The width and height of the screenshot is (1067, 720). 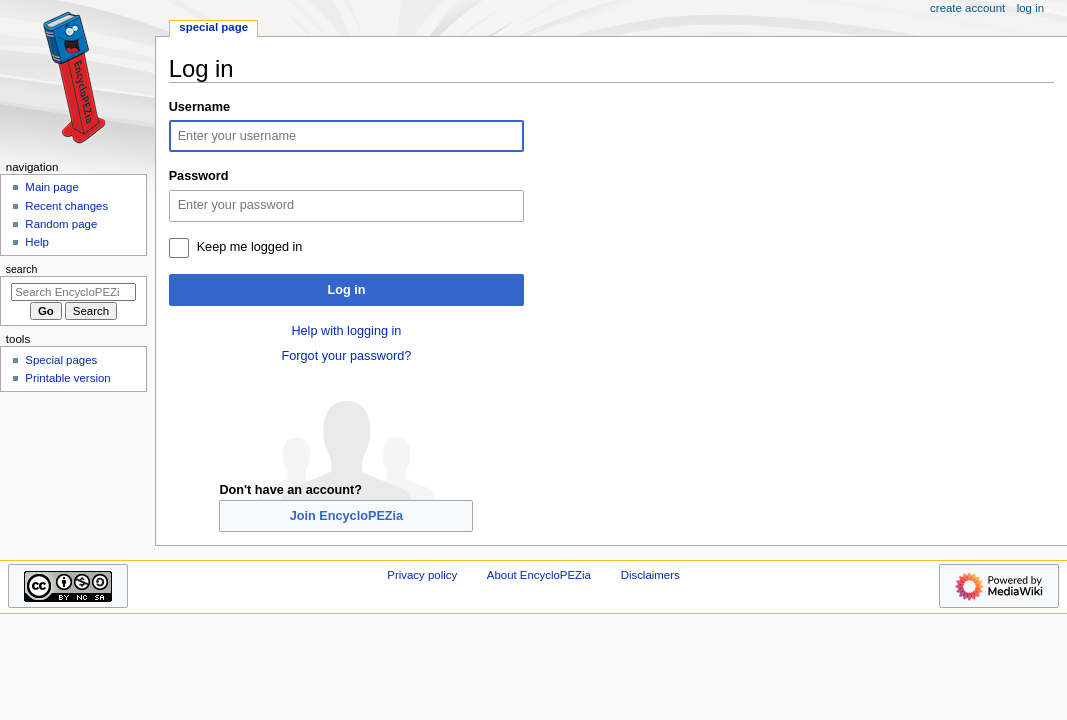 What do you see at coordinates (250, 247) in the screenshot?
I see `Keep me logged in` at bounding box center [250, 247].